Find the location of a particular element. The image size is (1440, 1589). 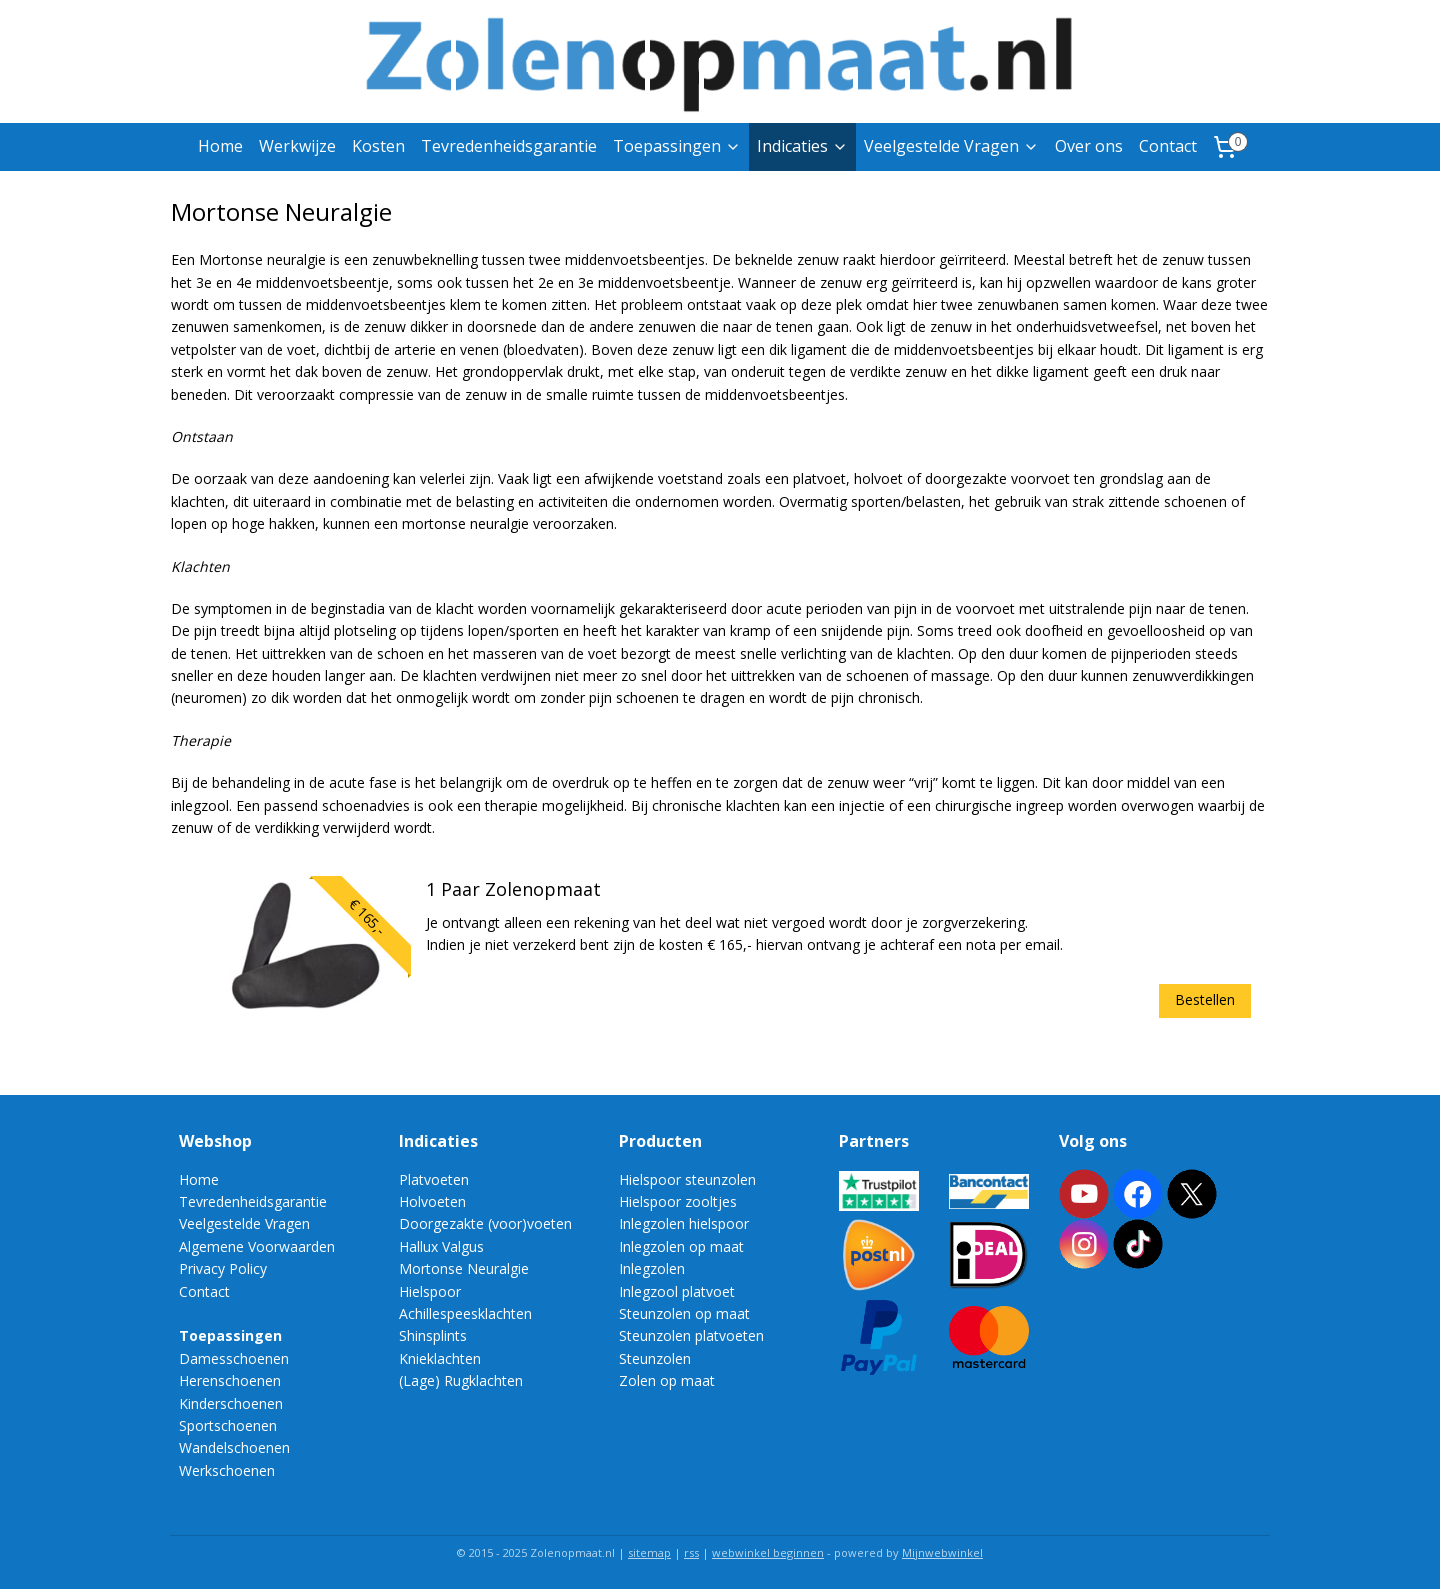

Tevredenheidsgarantie is located at coordinates (509, 146).